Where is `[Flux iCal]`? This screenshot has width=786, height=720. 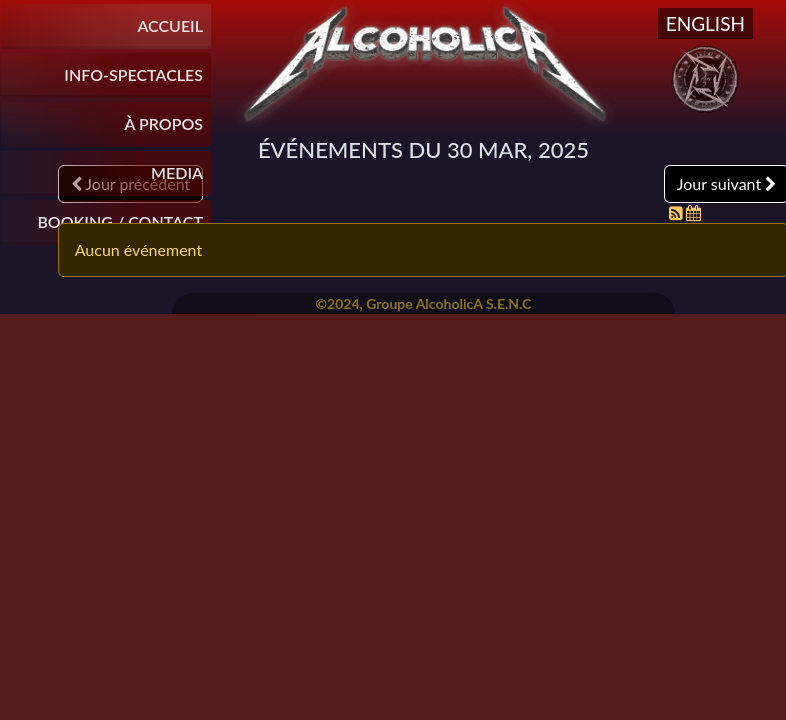 [Flux iCal] is located at coordinates (693, 212).